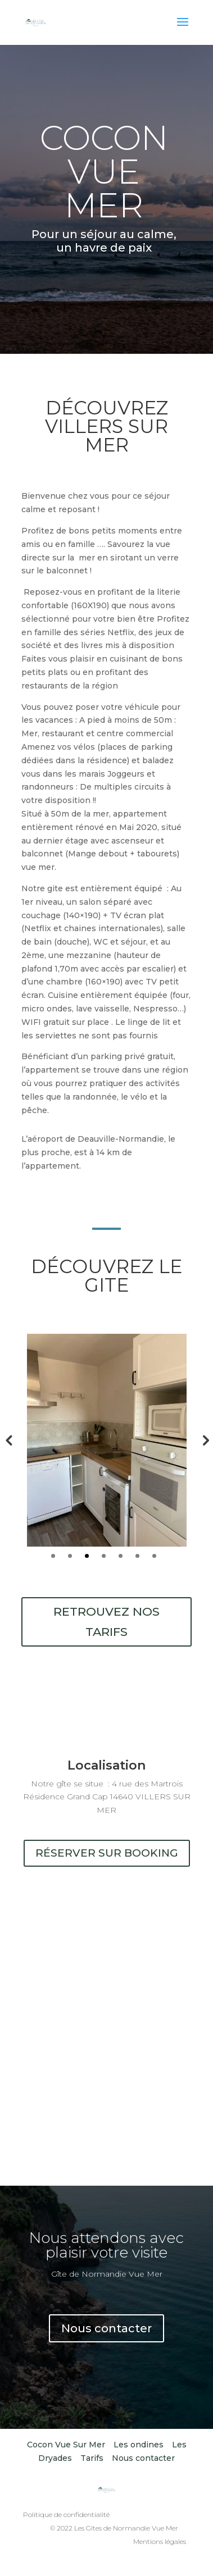 The height and width of the screenshot is (2576, 213). What do you see at coordinates (70, 1556) in the screenshot?
I see `2 [tab]` at bounding box center [70, 1556].